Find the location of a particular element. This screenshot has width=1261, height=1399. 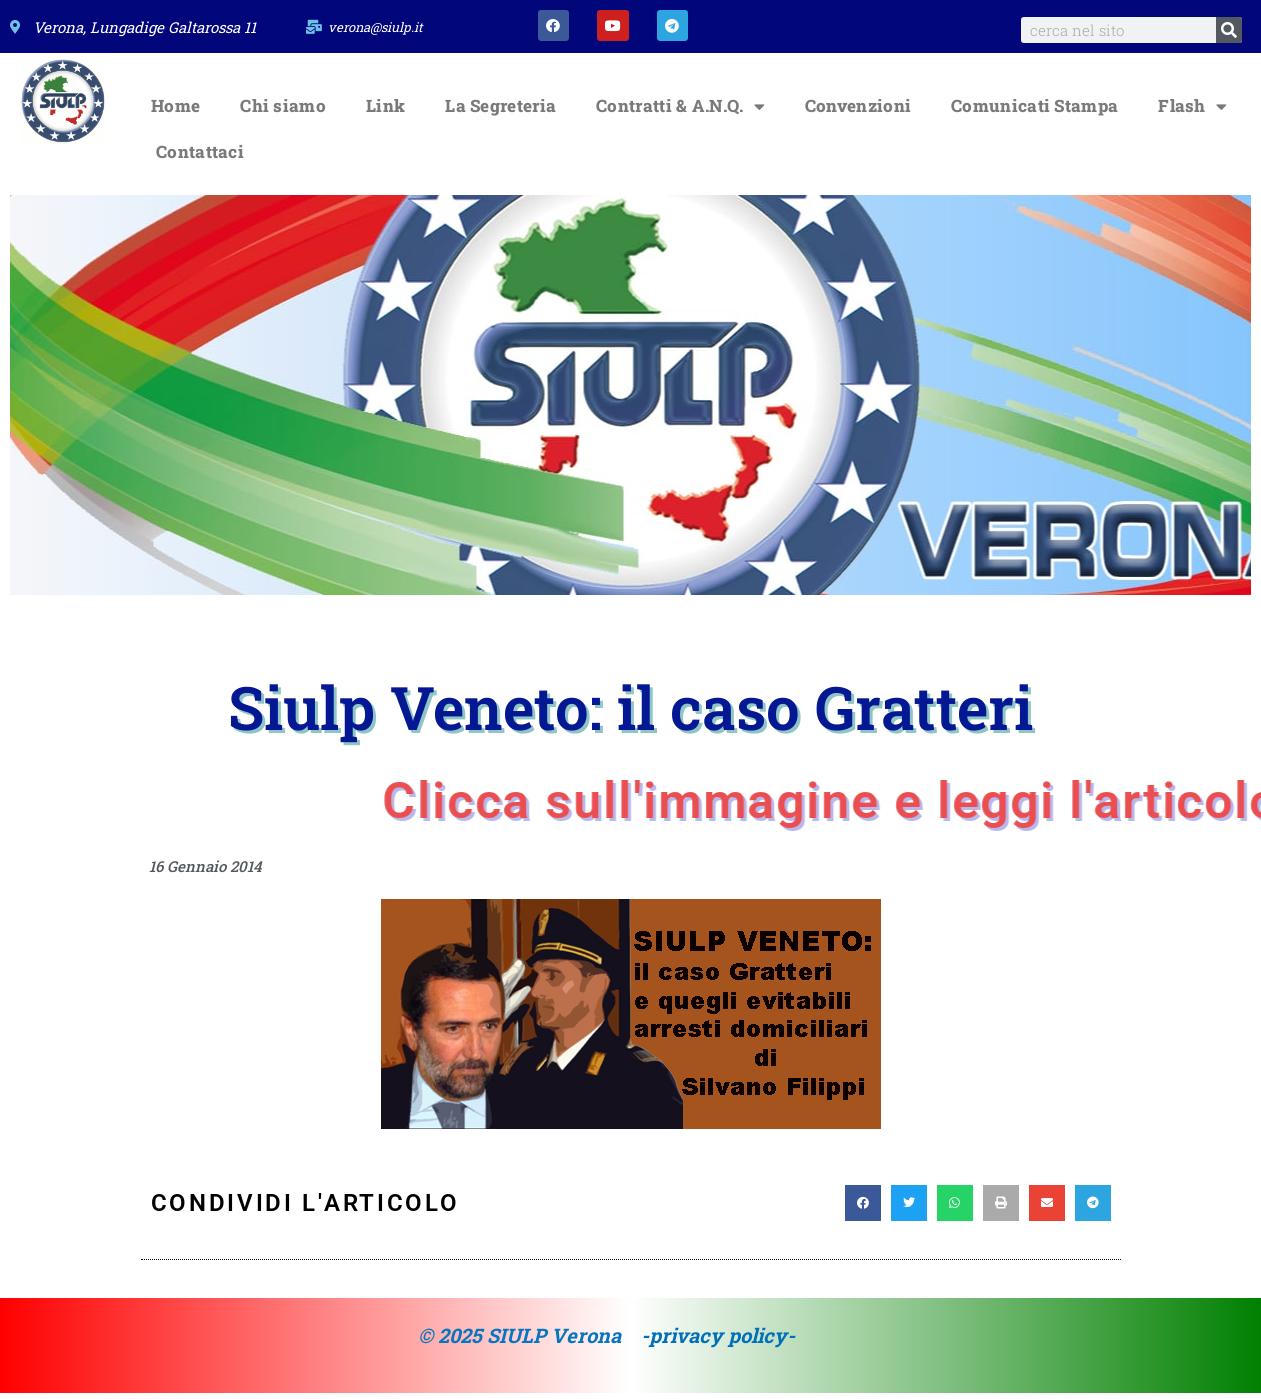

Contattaci is located at coordinates (200, 158).